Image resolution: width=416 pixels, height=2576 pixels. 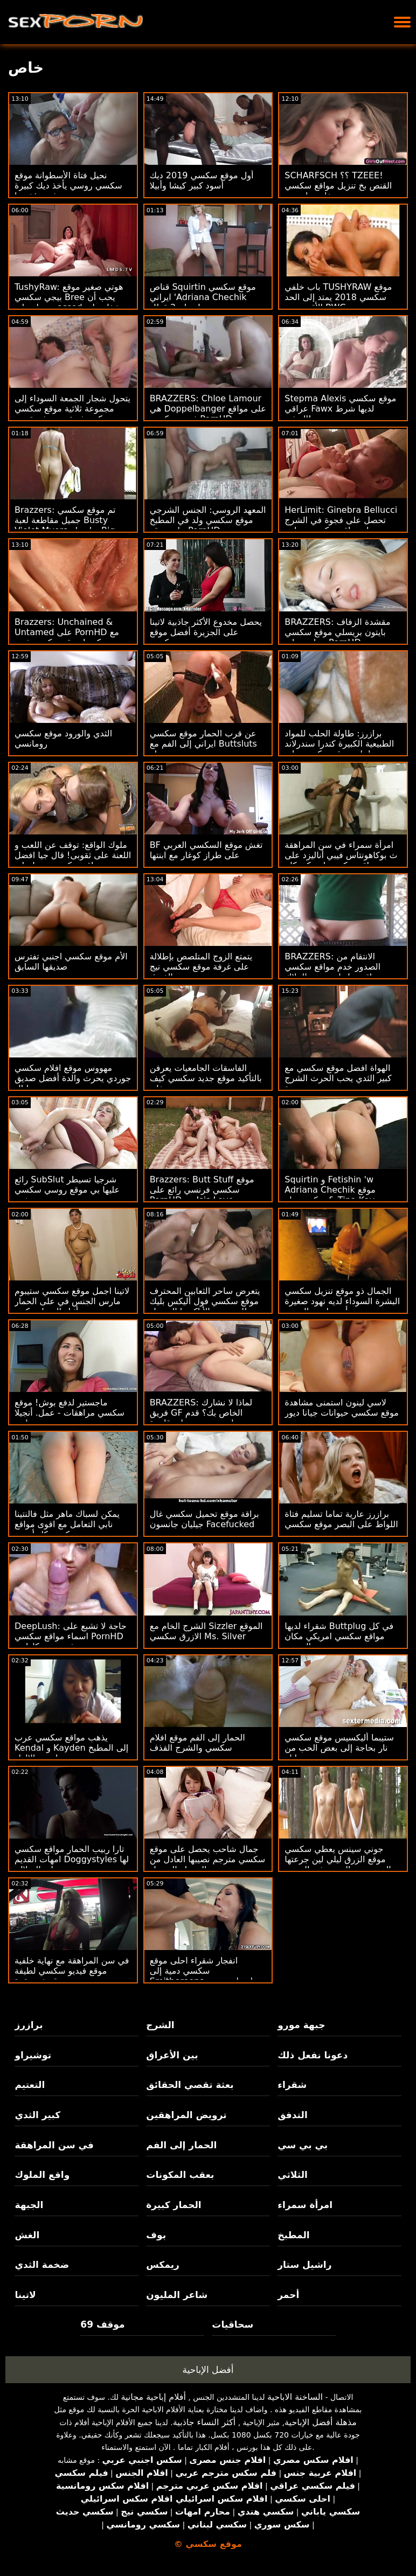 What do you see at coordinates (176, 2294) in the screenshot?
I see `شاعر المليون` at bounding box center [176, 2294].